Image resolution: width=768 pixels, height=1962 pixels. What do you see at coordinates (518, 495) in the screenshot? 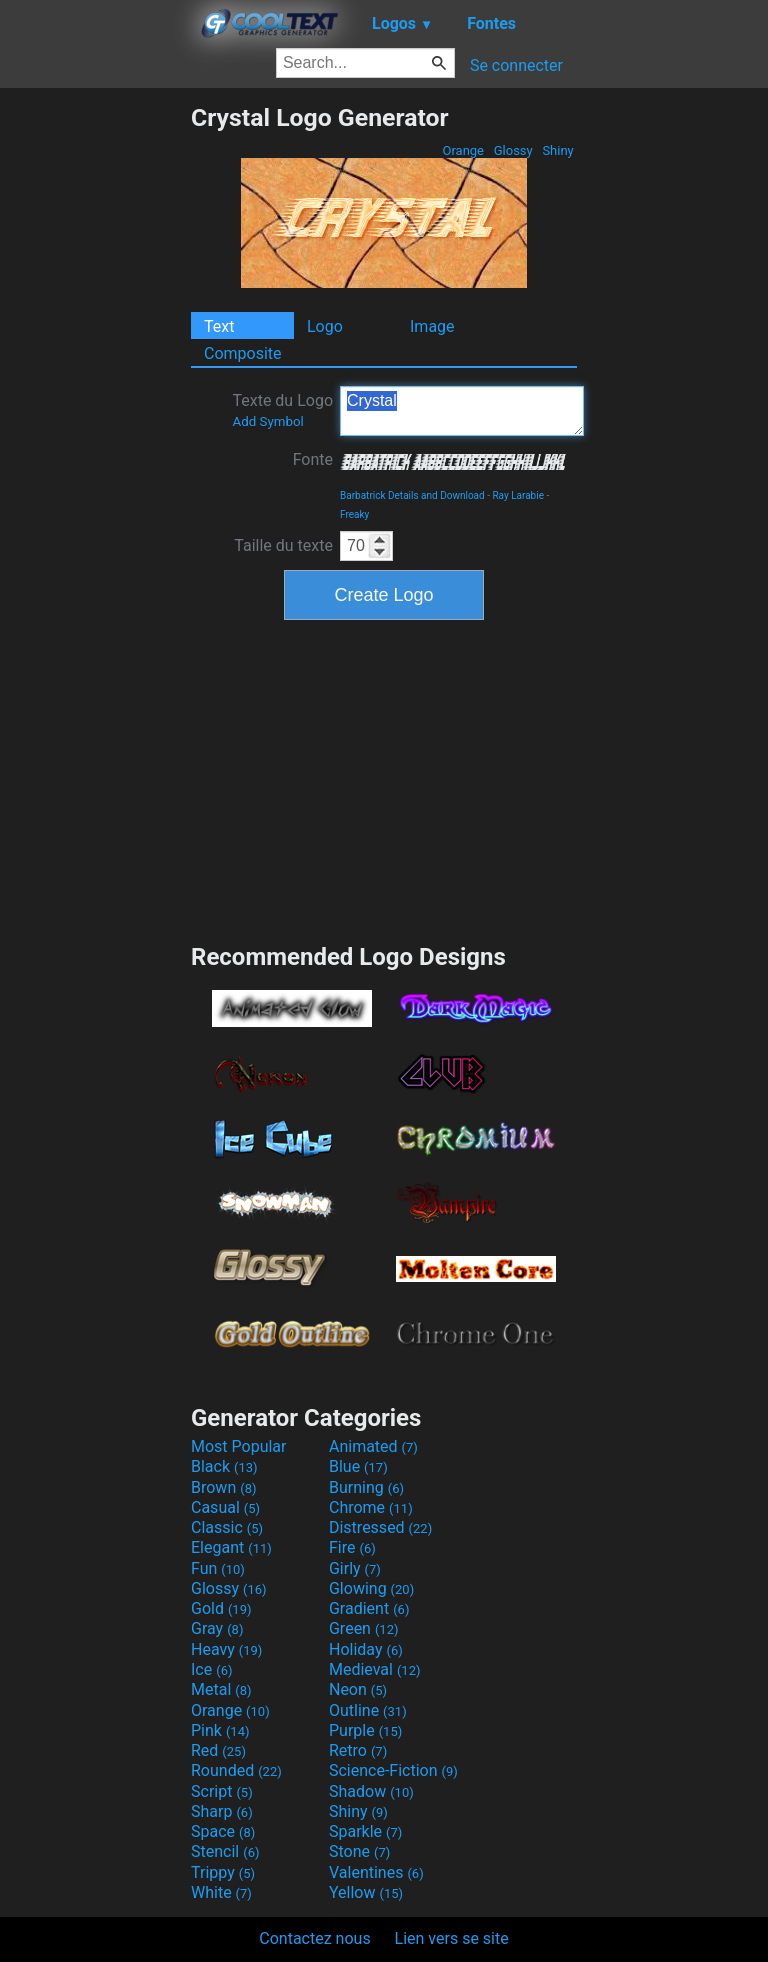
I see `Ray Larabie` at bounding box center [518, 495].